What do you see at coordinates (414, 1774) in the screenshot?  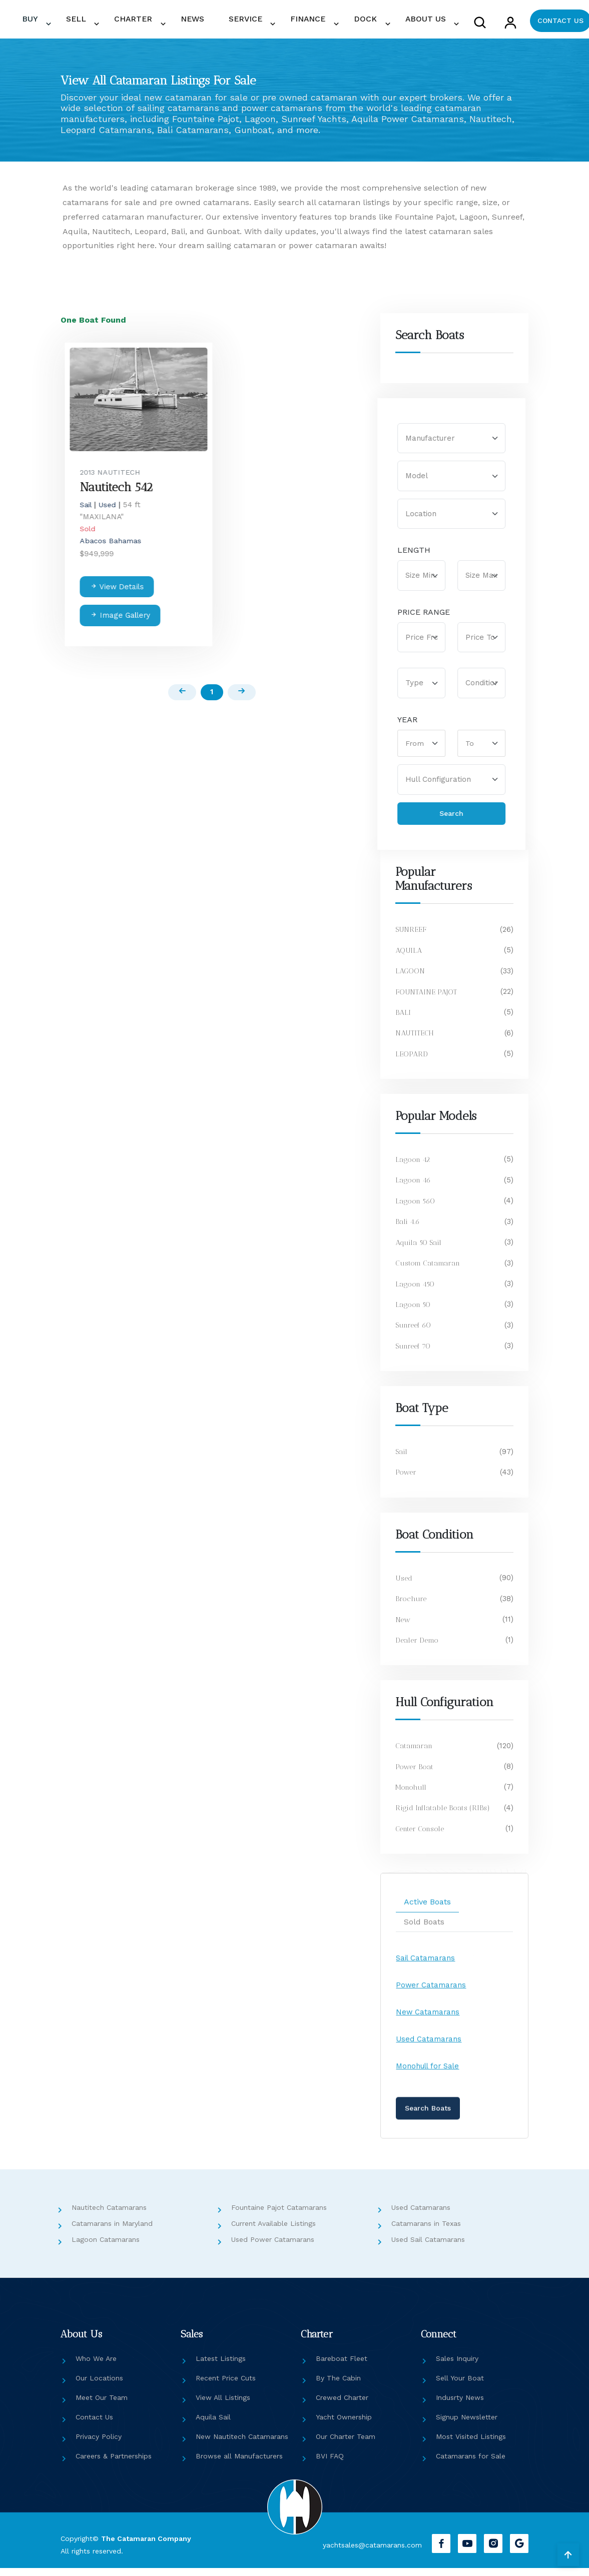 I see `Power Boat` at bounding box center [414, 1774].